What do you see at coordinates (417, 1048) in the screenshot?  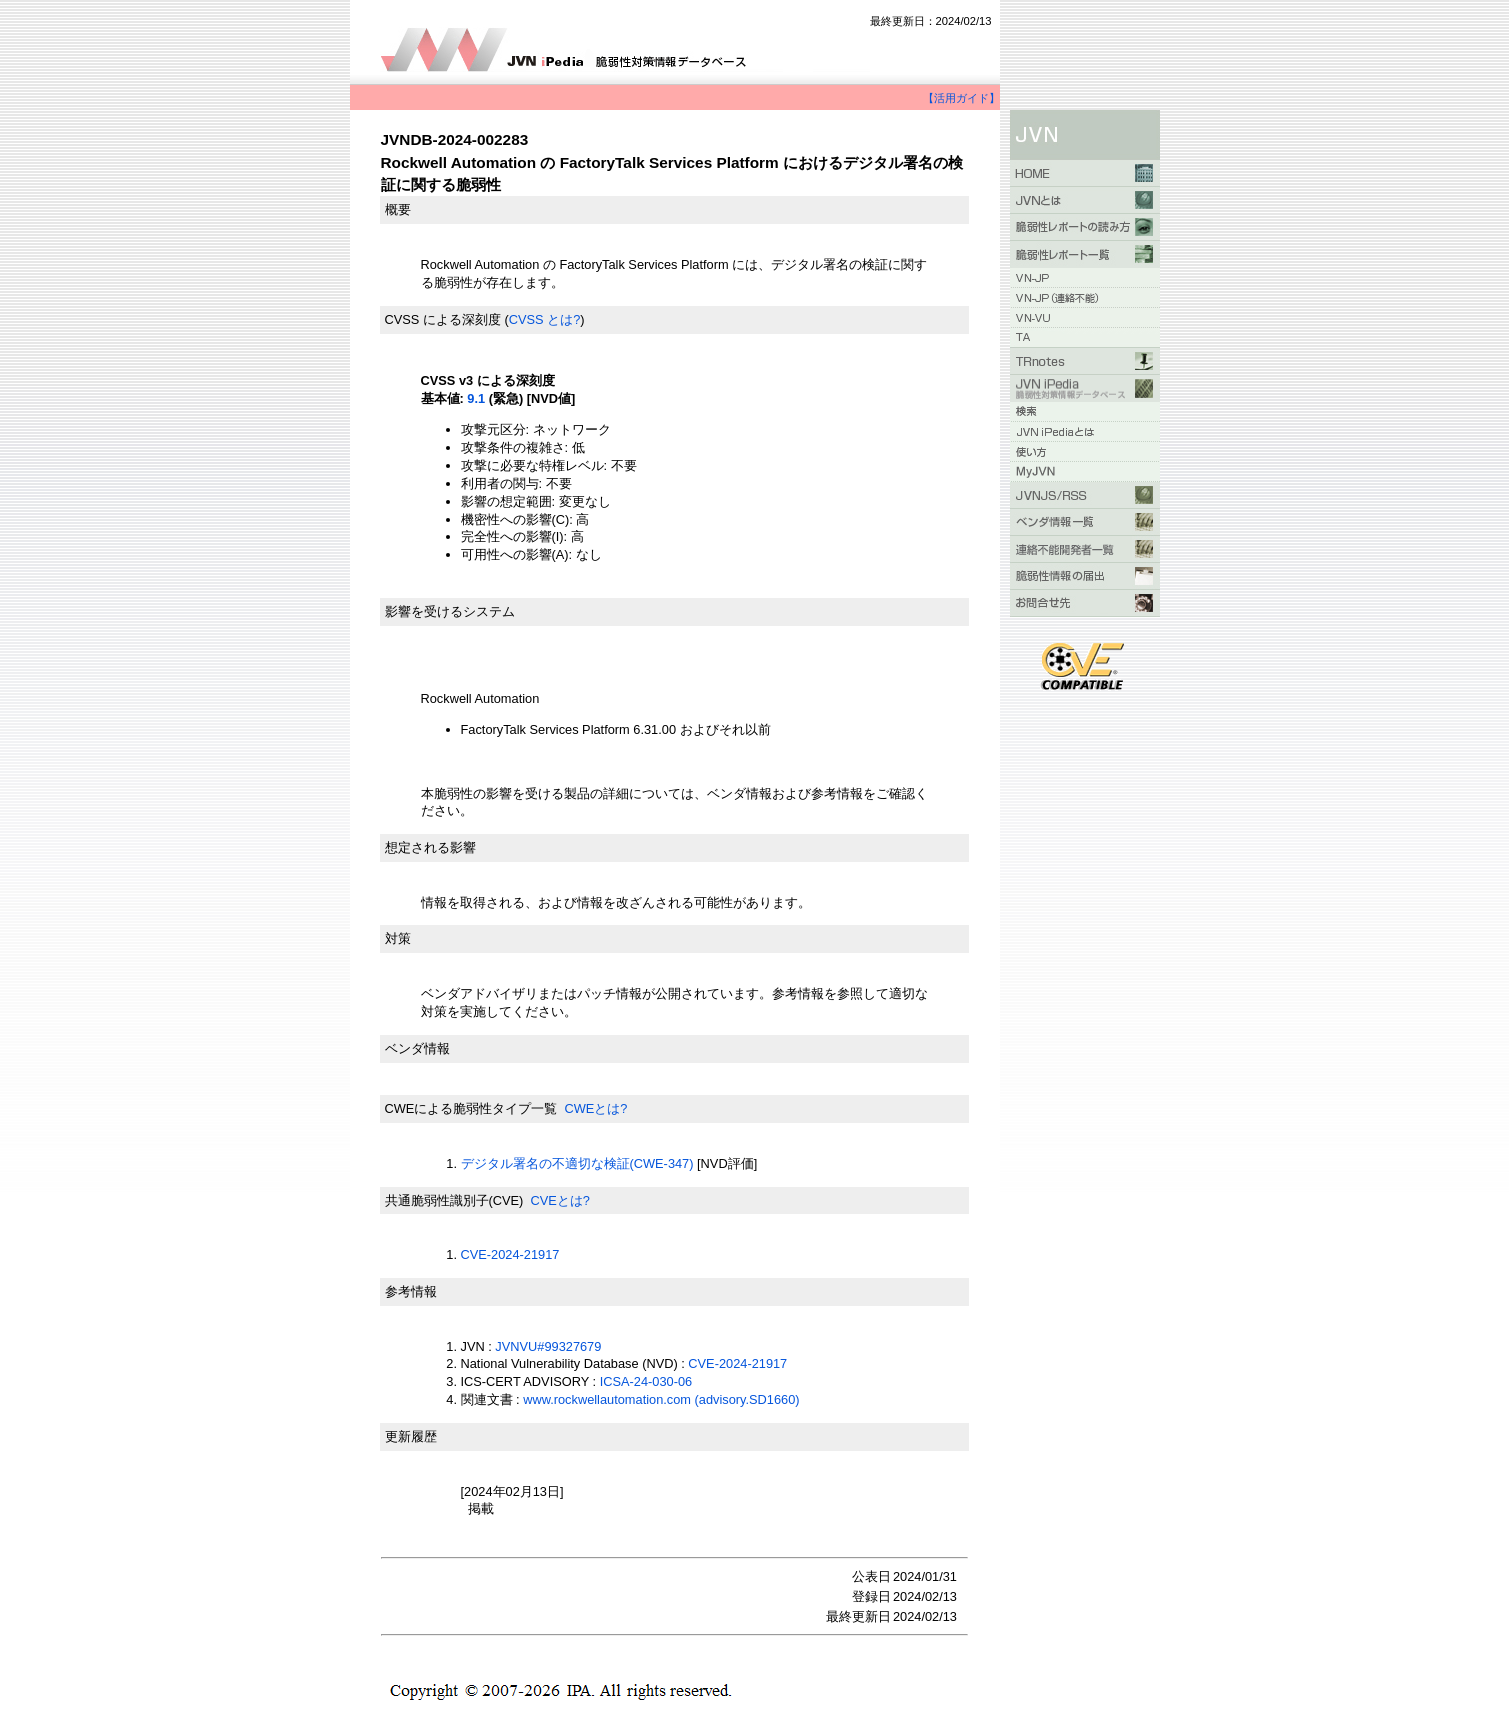 I see `ベンダ情報` at bounding box center [417, 1048].